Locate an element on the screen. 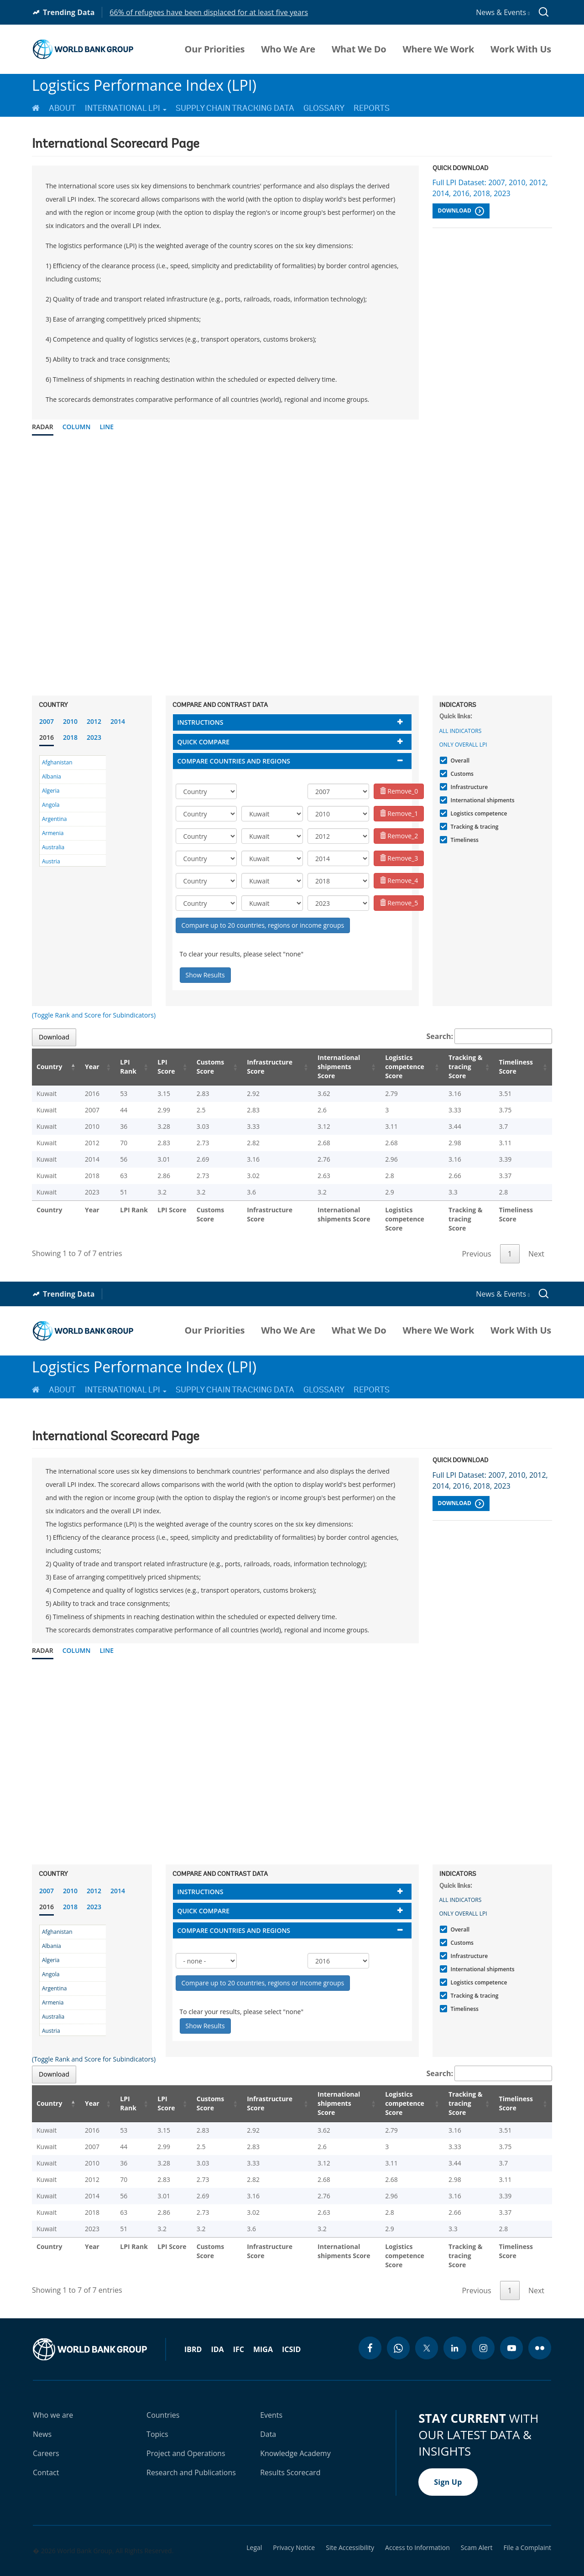 This screenshot has width=584, height=2576. LPI Rank [LPI Rank: activate to sort column ascending] is located at coordinates (118, 1066).